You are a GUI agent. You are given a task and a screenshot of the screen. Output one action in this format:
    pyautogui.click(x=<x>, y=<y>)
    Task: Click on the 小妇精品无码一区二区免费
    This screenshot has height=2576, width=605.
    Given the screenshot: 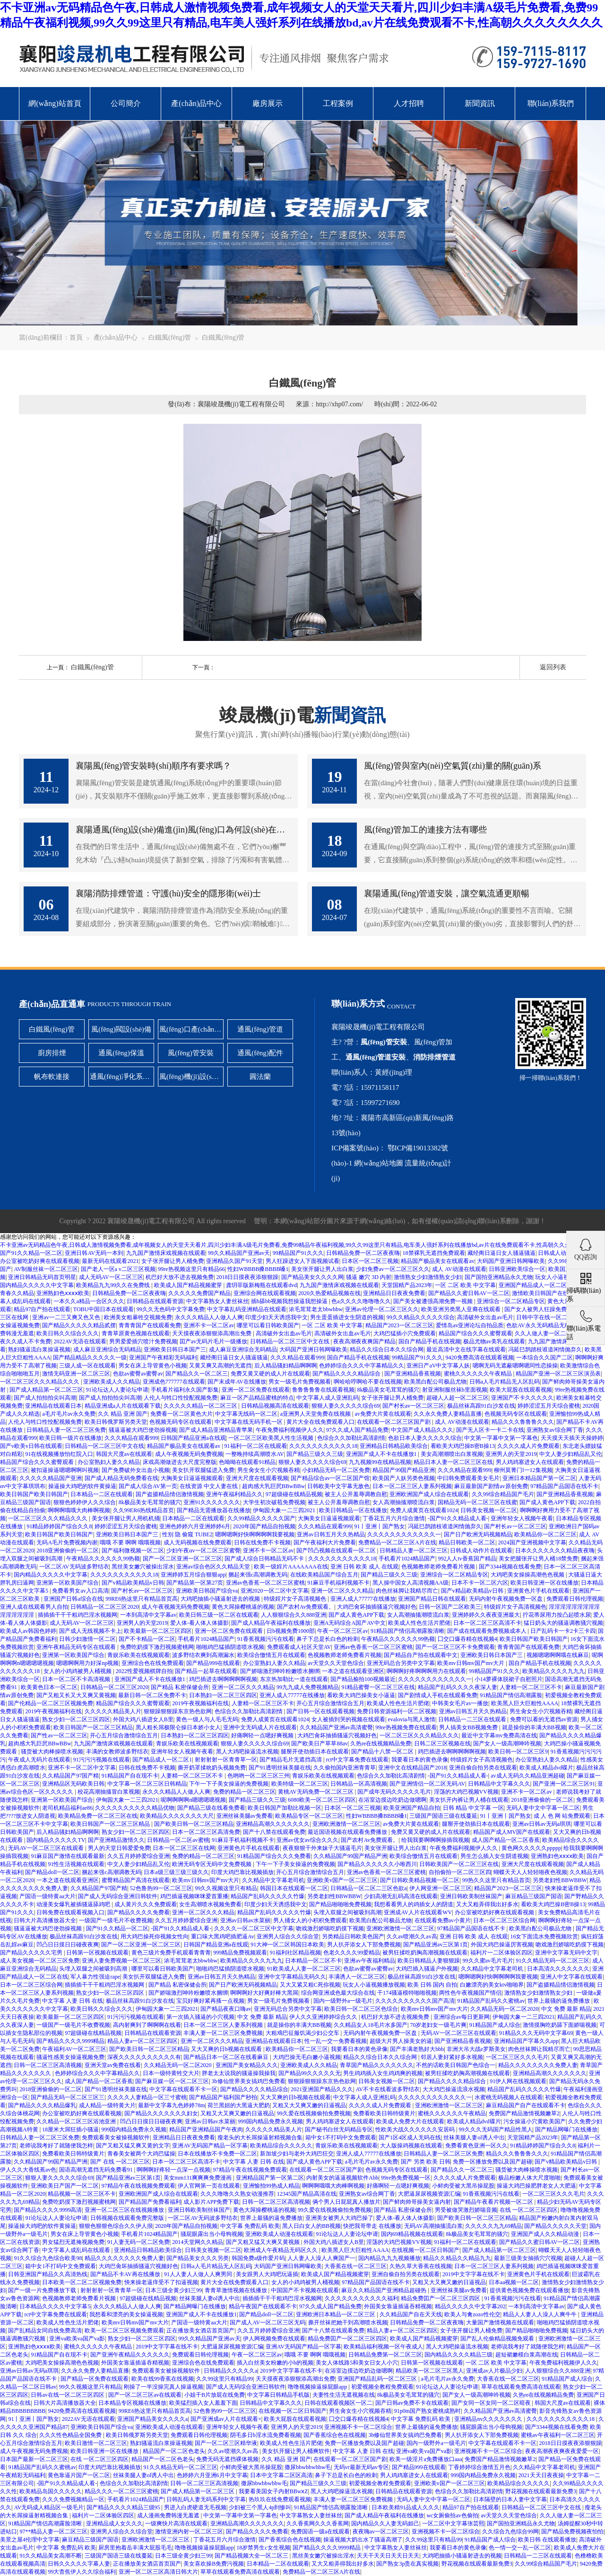 What is the action you would take?
    pyautogui.click(x=336, y=1470)
    